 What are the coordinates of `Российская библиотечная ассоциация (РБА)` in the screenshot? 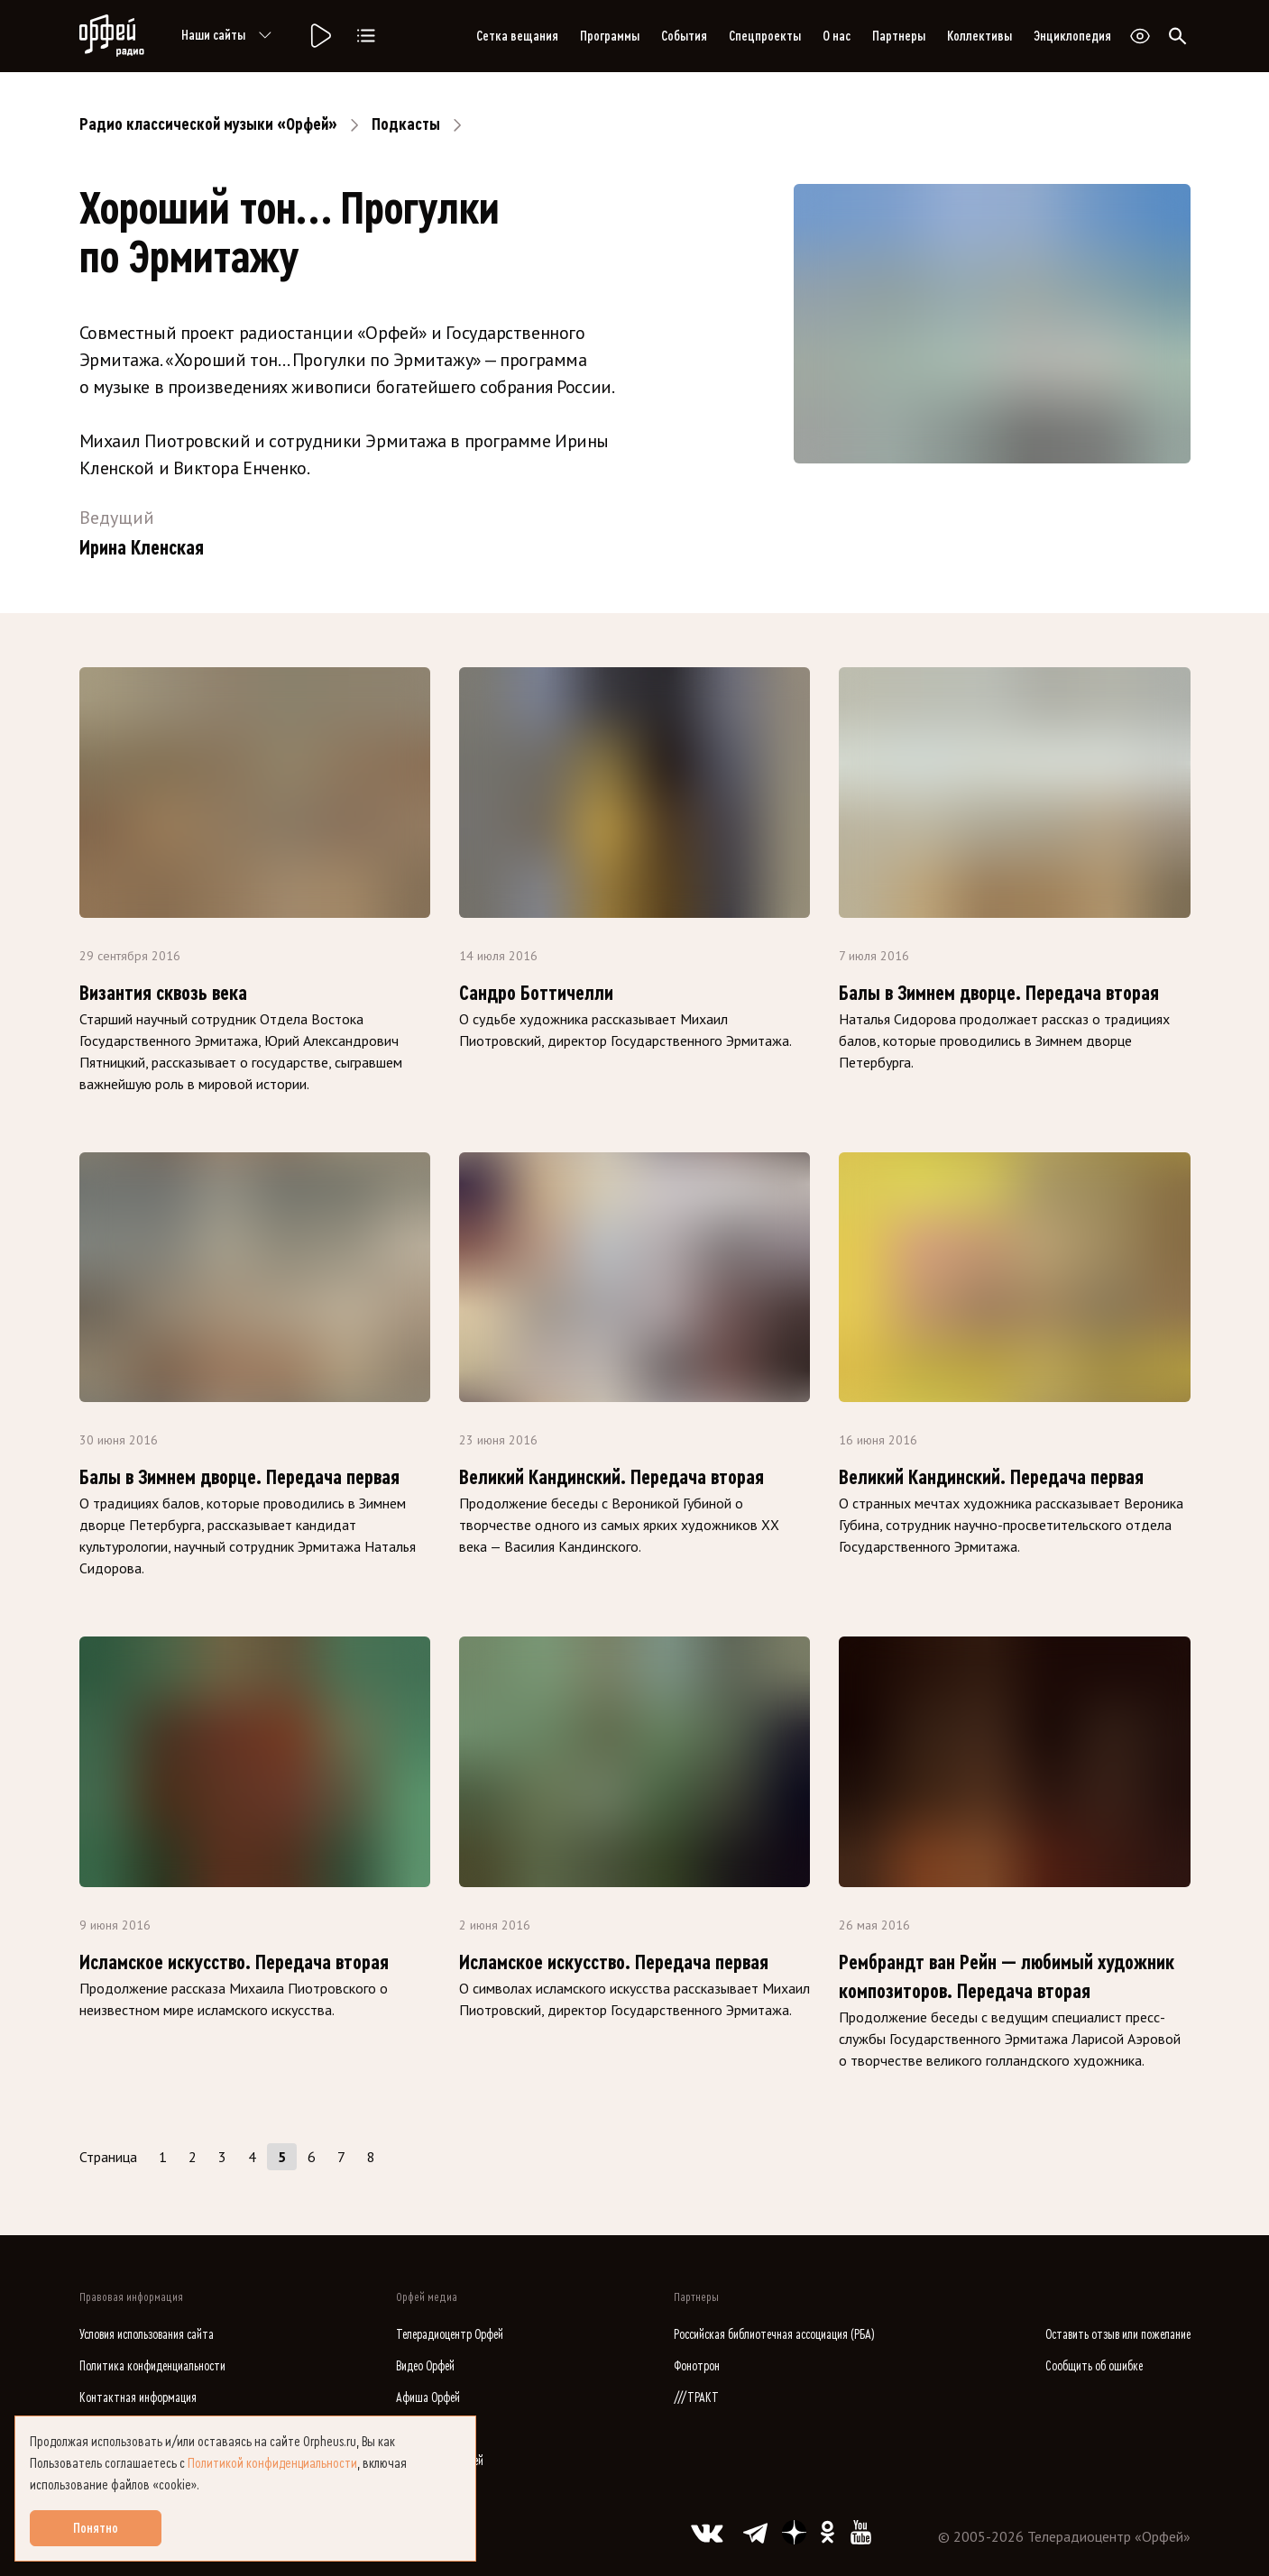 It's located at (774, 2335).